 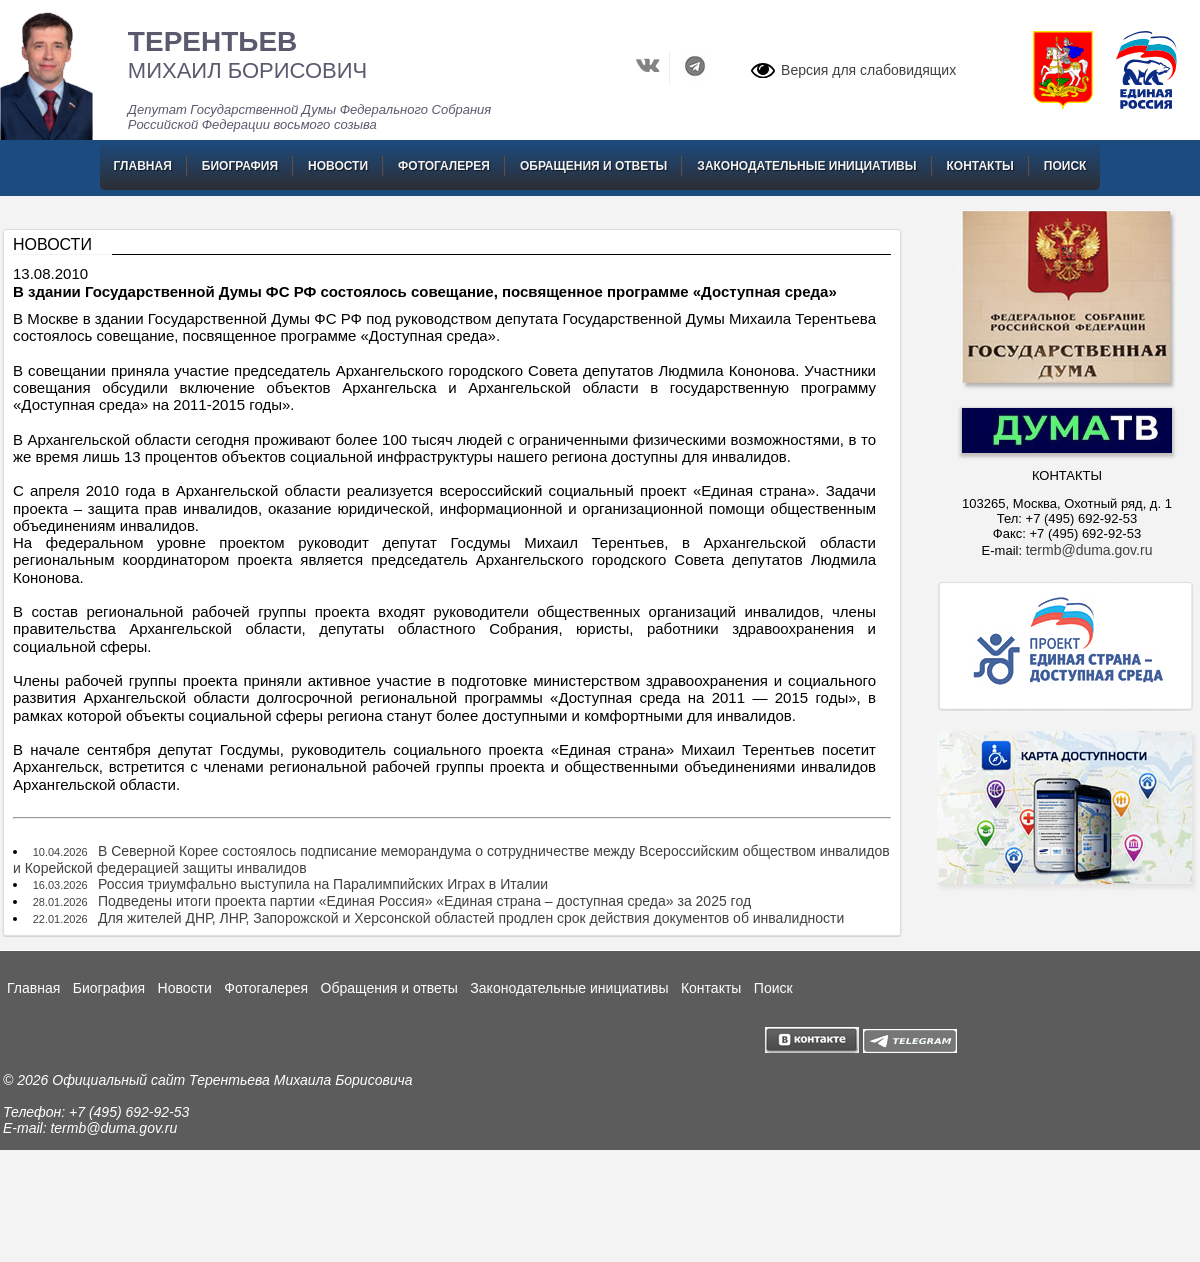 What do you see at coordinates (1065, 166) in the screenshot?
I see `Поиск` at bounding box center [1065, 166].